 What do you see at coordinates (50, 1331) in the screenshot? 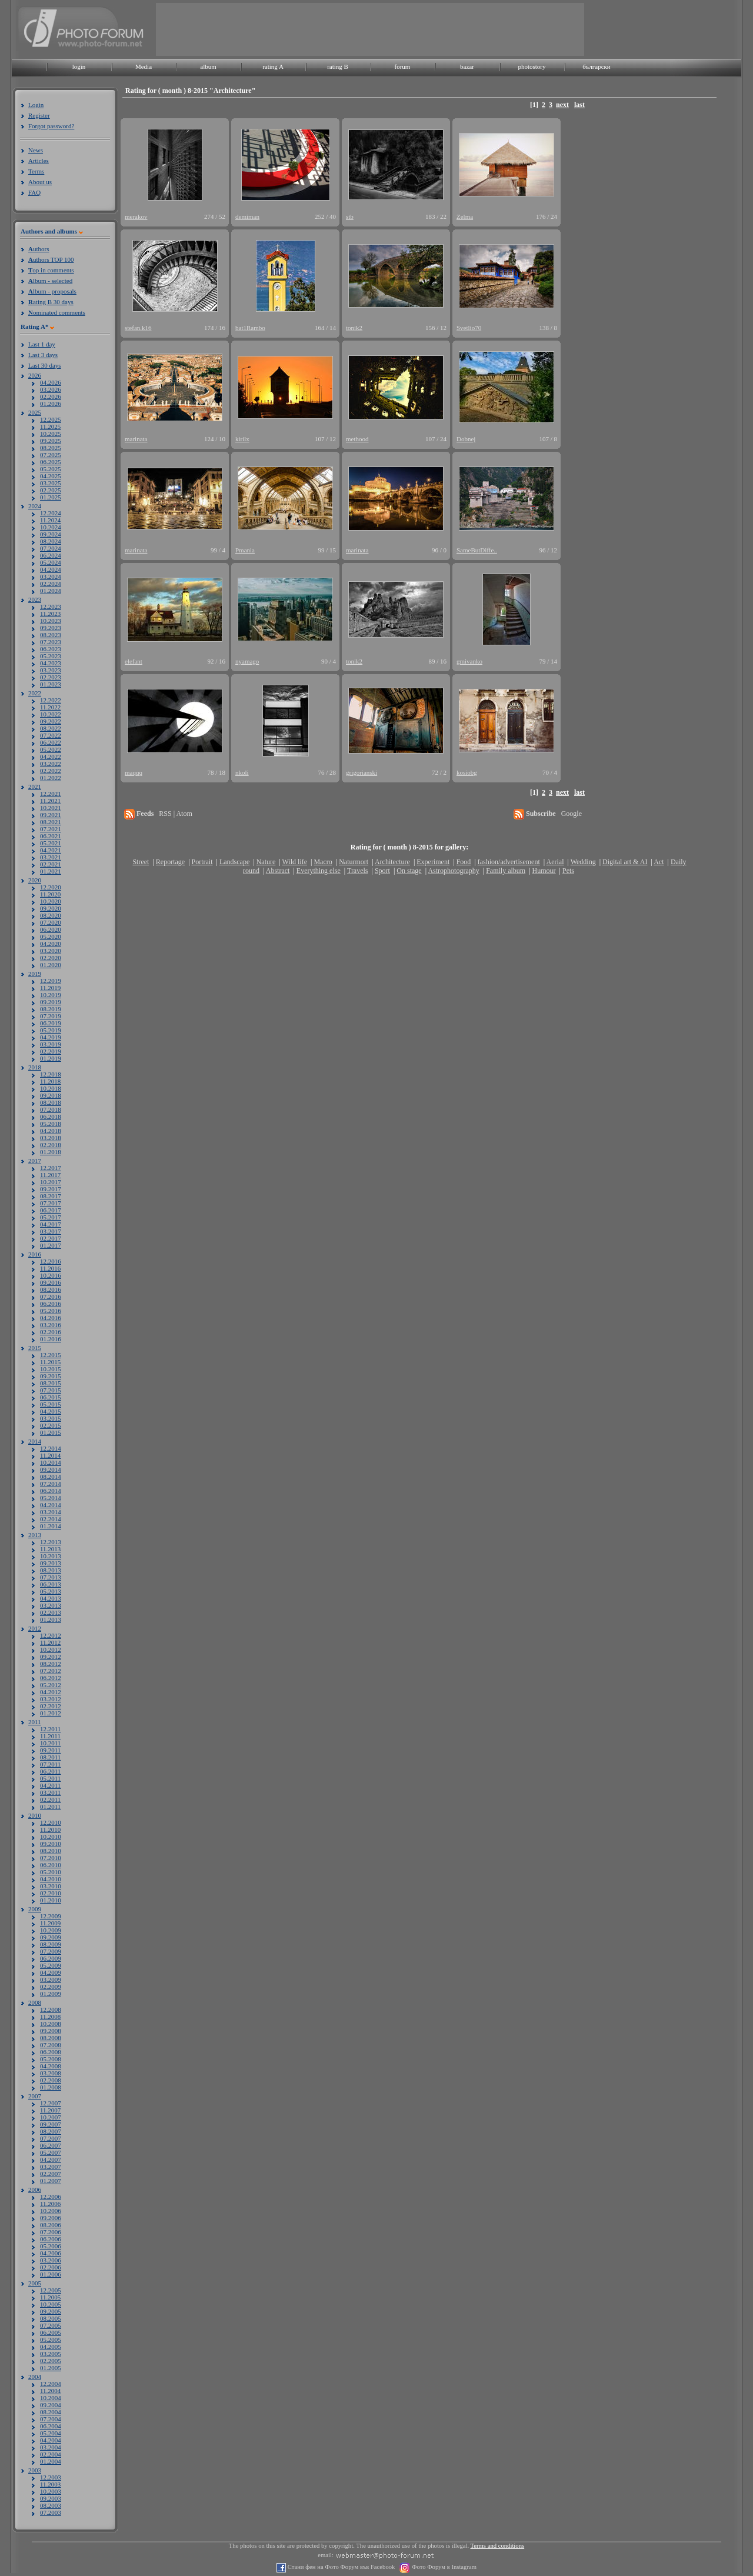
I see `02.2016` at bounding box center [50, 1331].